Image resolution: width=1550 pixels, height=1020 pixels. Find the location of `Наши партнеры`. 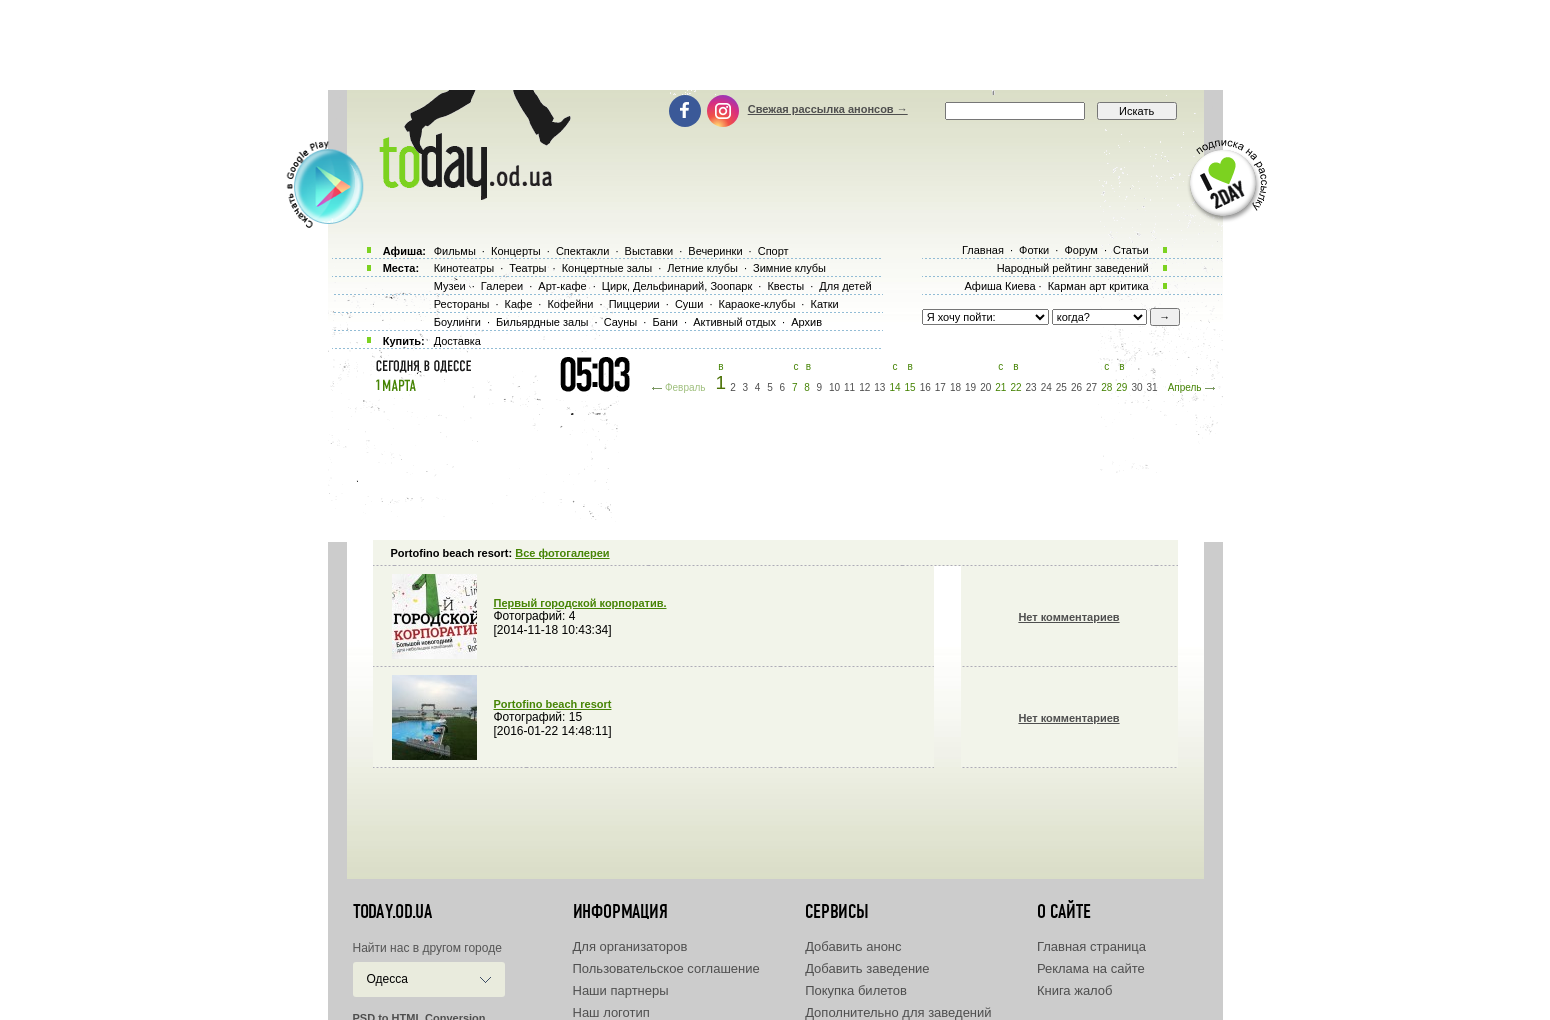

Наши партнеры is located at coordinates (621, 990).